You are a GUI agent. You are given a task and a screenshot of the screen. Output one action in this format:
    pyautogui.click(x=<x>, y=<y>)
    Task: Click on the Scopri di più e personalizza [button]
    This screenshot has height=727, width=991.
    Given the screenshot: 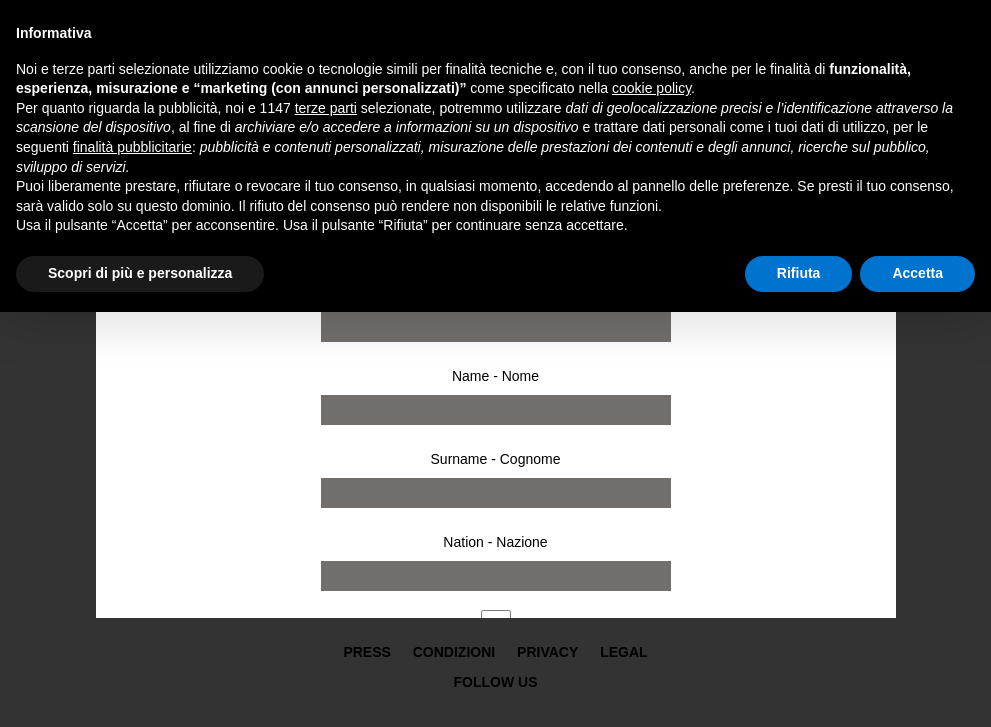 What is the action you would take?
    pyautogui.click(x=140, y=273)
    